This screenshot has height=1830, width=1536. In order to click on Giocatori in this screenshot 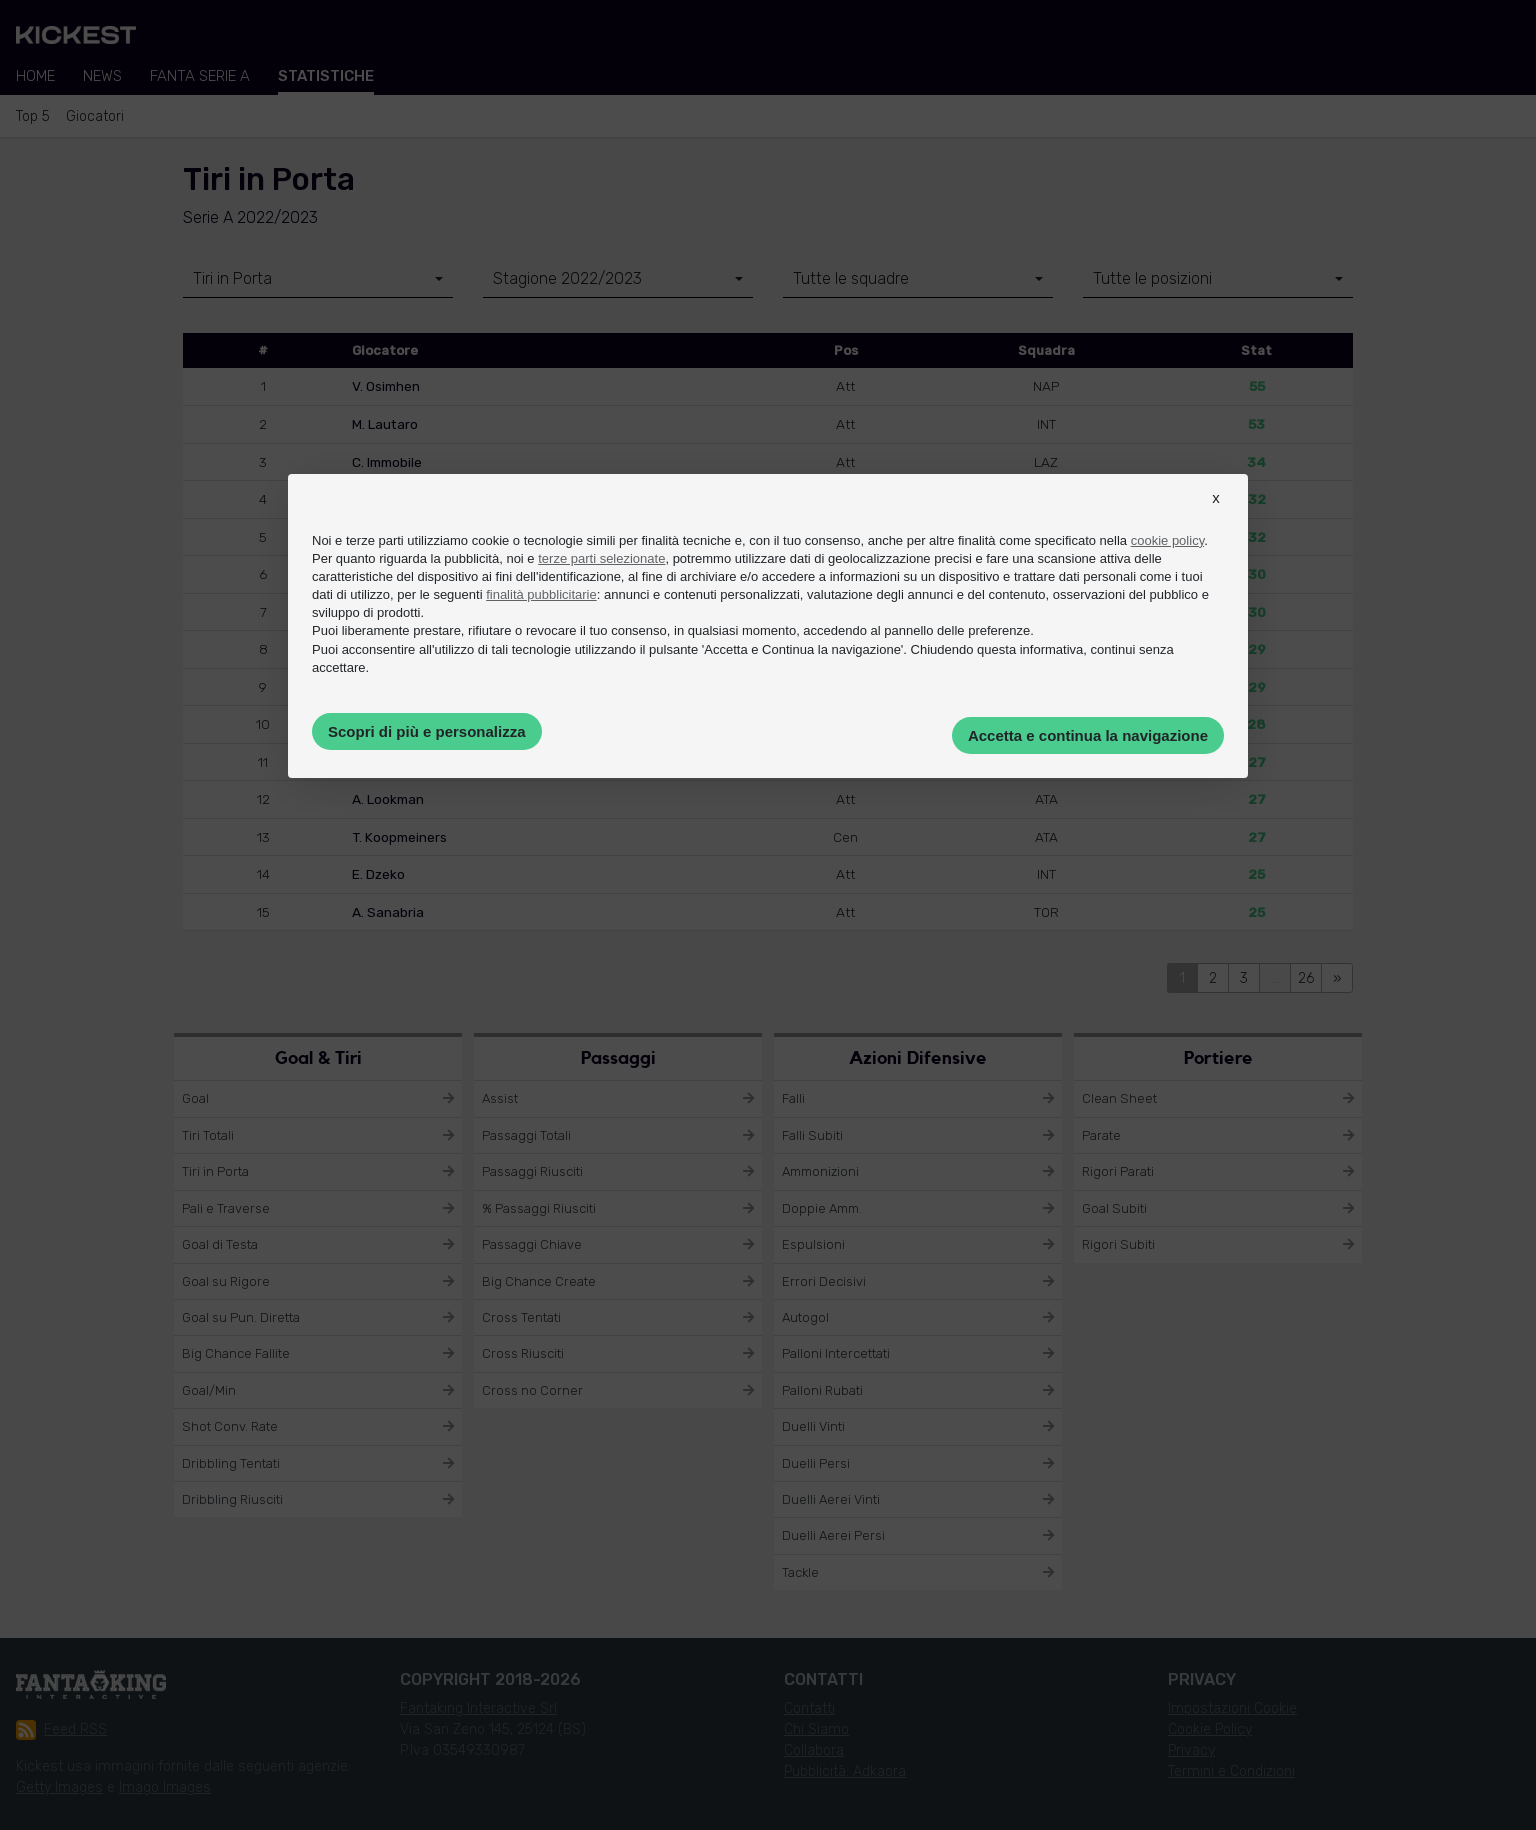, I will do `click(95, 116)`.